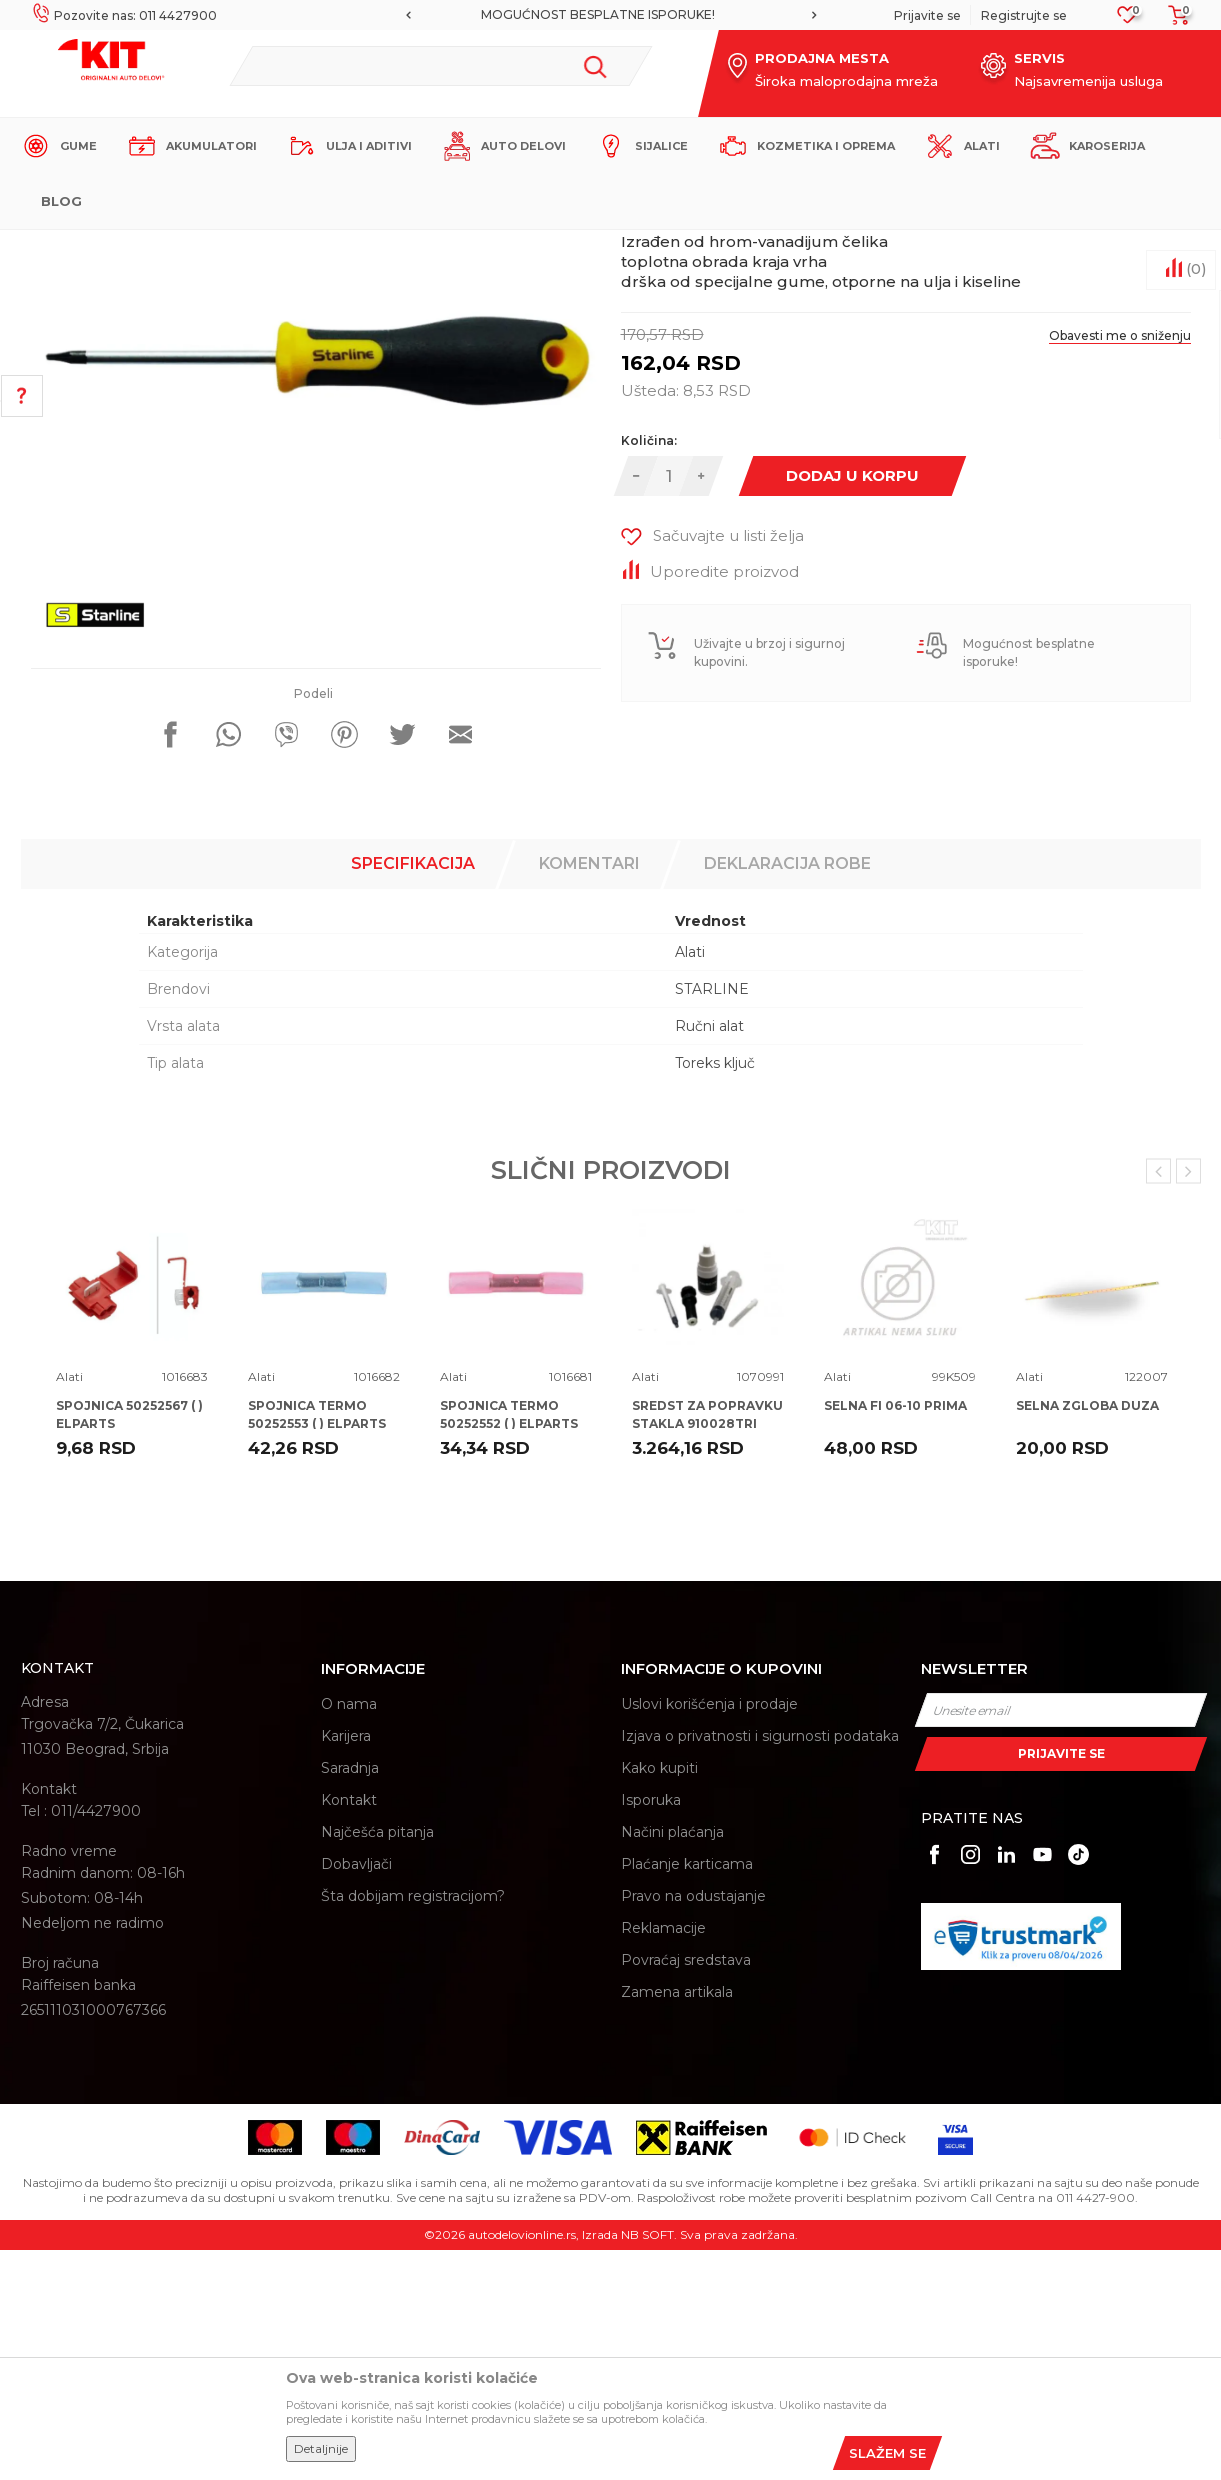  What do you see at coordinates (895, 1635) in the screenshot?
I see `SELNA FI 06-10 PRIMA` at bounding box center [895, 1635].